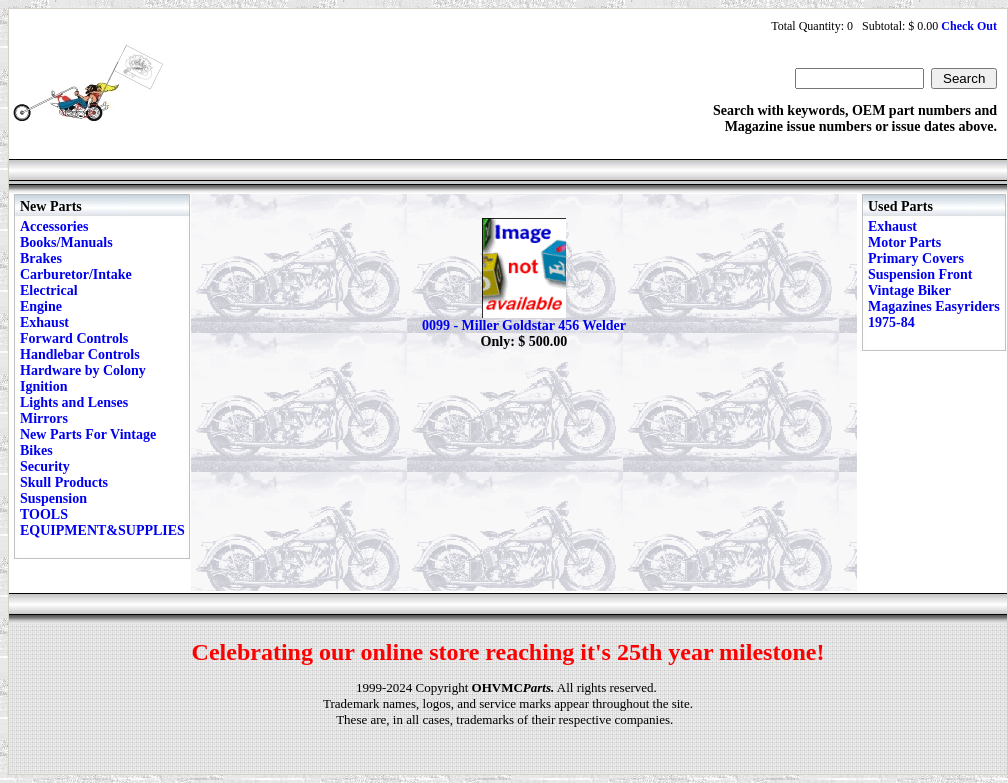 This screenshot has width=1008, height=783. What do you see at coordinates (83, 370) in the screenshot?
I see `Hardware by Colony` at bounding box center [83, 370].